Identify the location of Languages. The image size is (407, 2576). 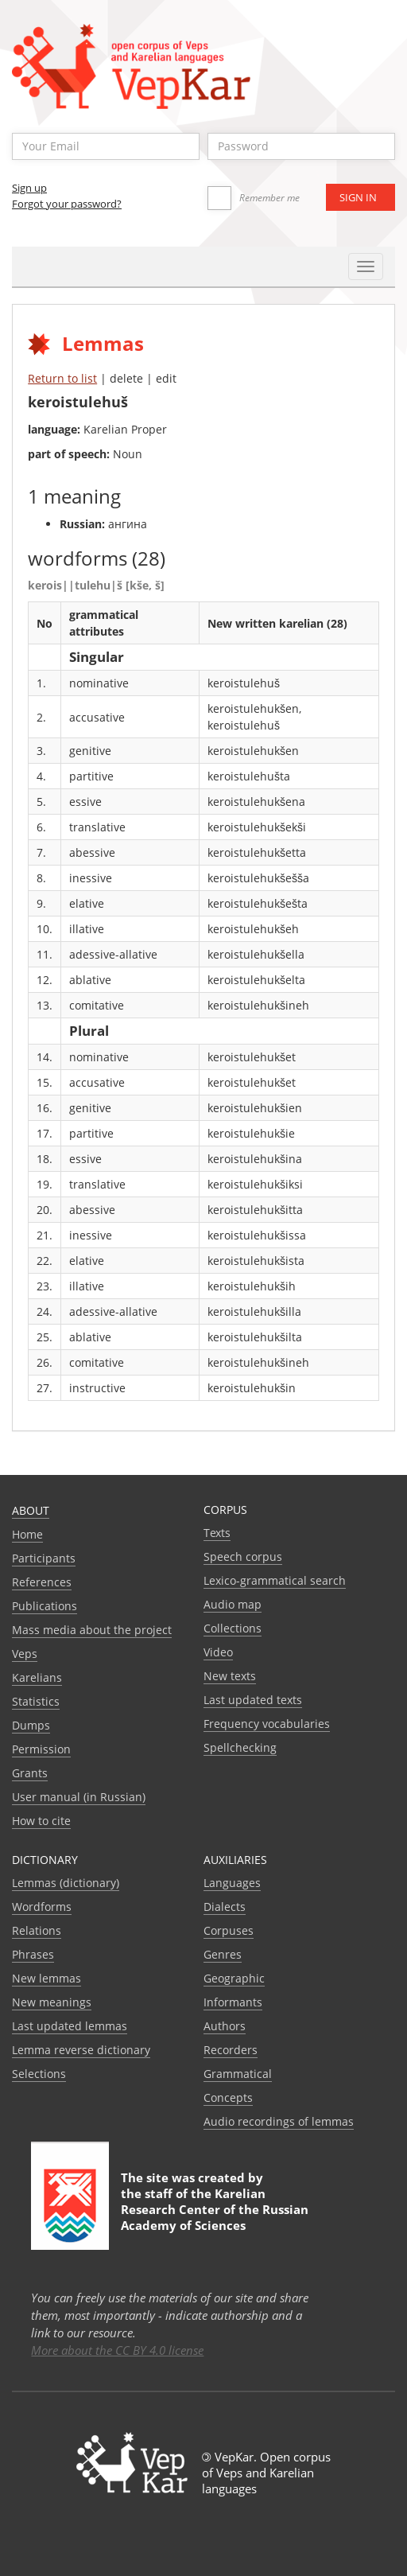
(232, 1882).